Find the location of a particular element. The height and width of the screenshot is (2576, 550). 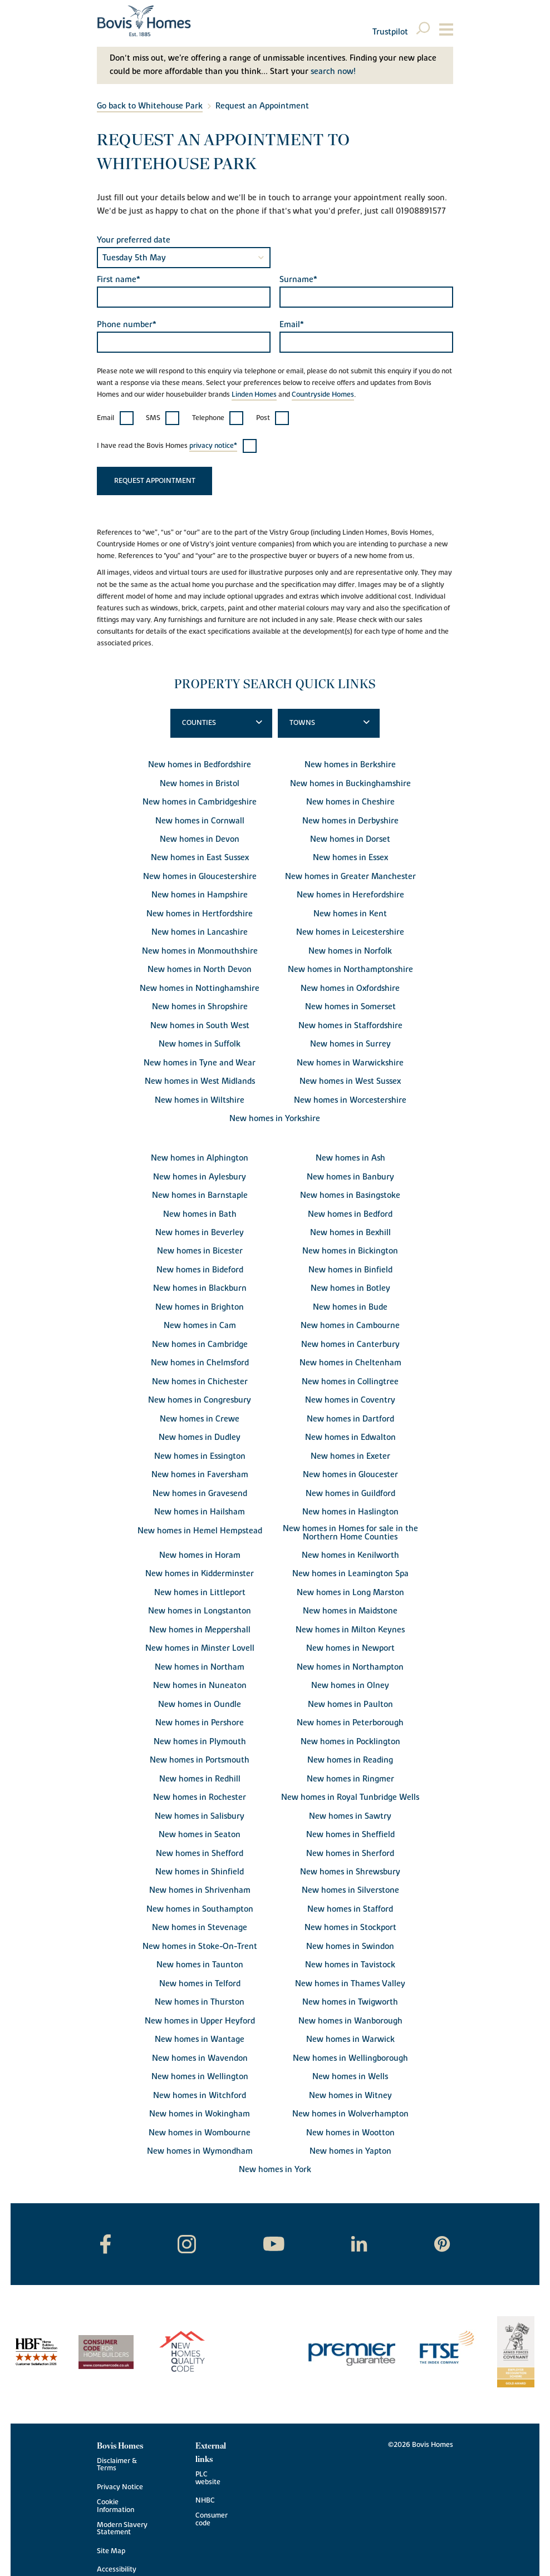

New homes in Cornwall is located at coordinates (199, 821).